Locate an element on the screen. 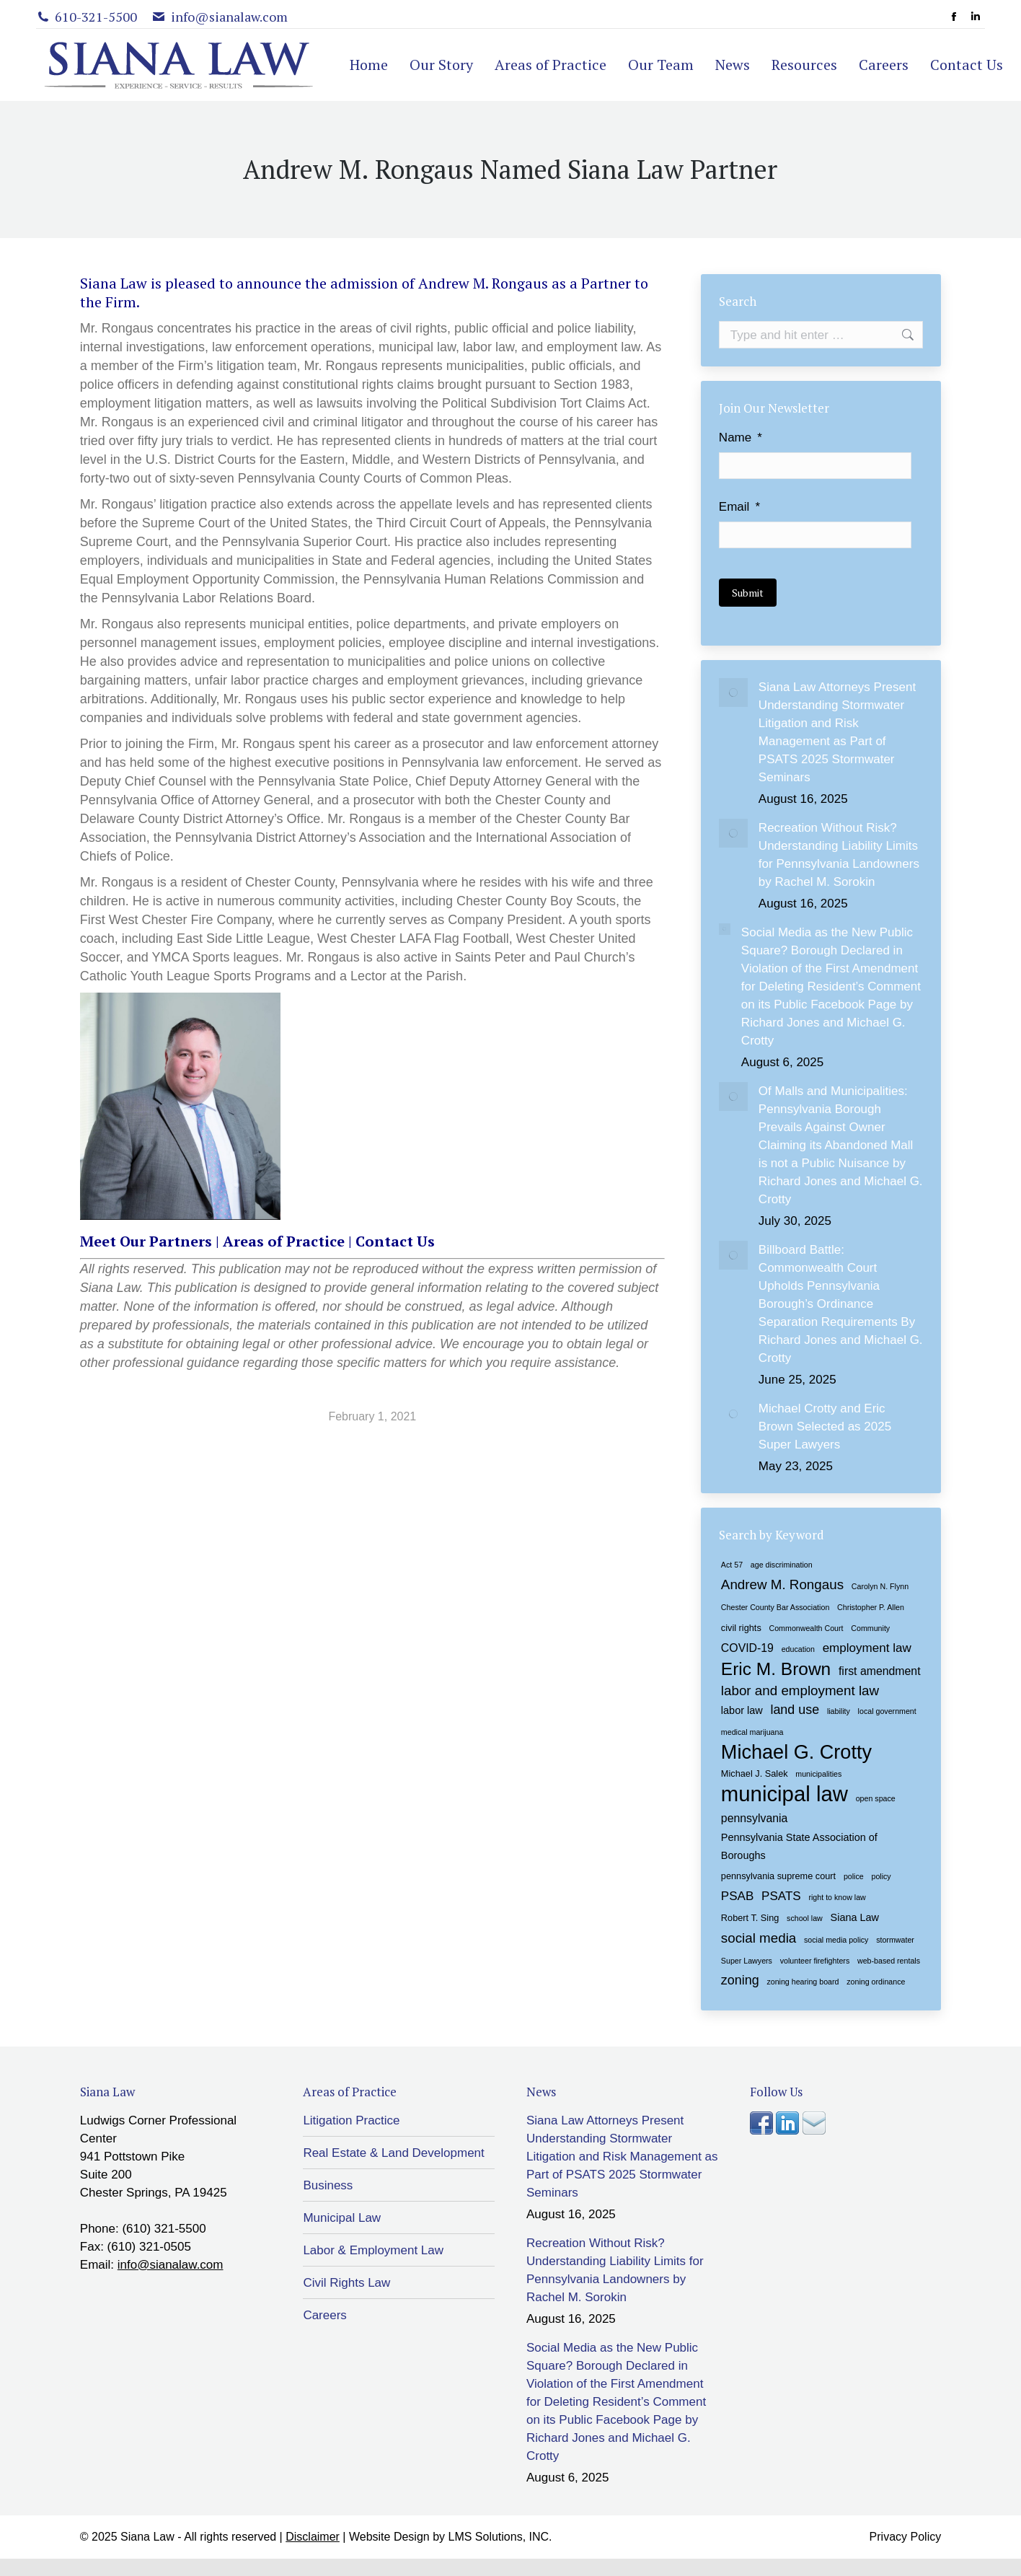 Image resolution: width=1021 pixels, height=2576 pixels. Michael Crotty and Eric Brown Selected as 2025 Super Lawyers is located at coordinates (825, 1426).